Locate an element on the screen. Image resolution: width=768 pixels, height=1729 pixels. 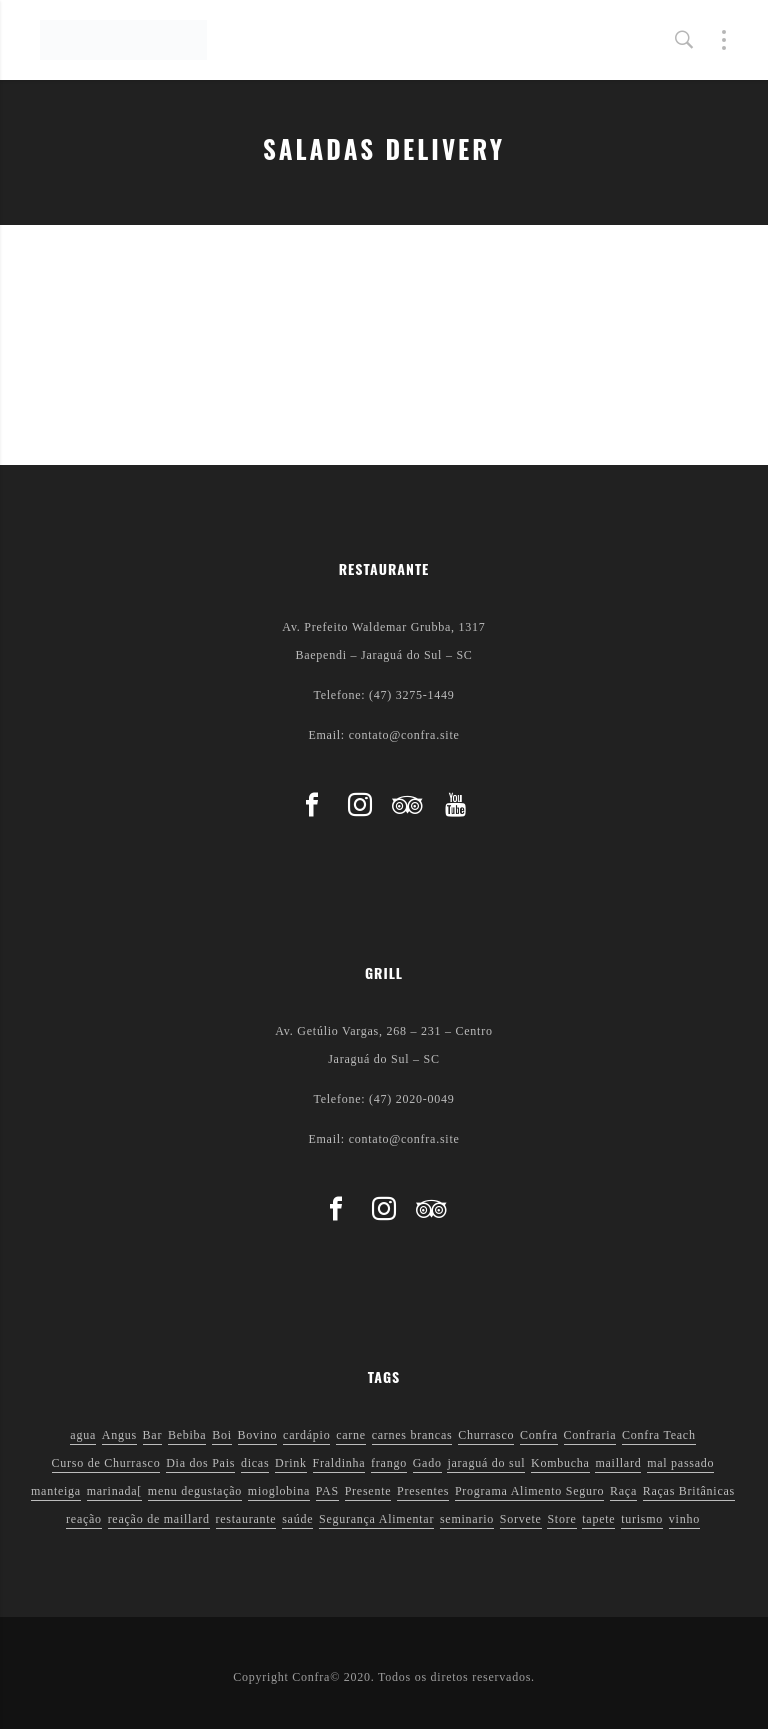
mioglobina [mioglobina (1 item)] is located at coordinates (279, 1491).